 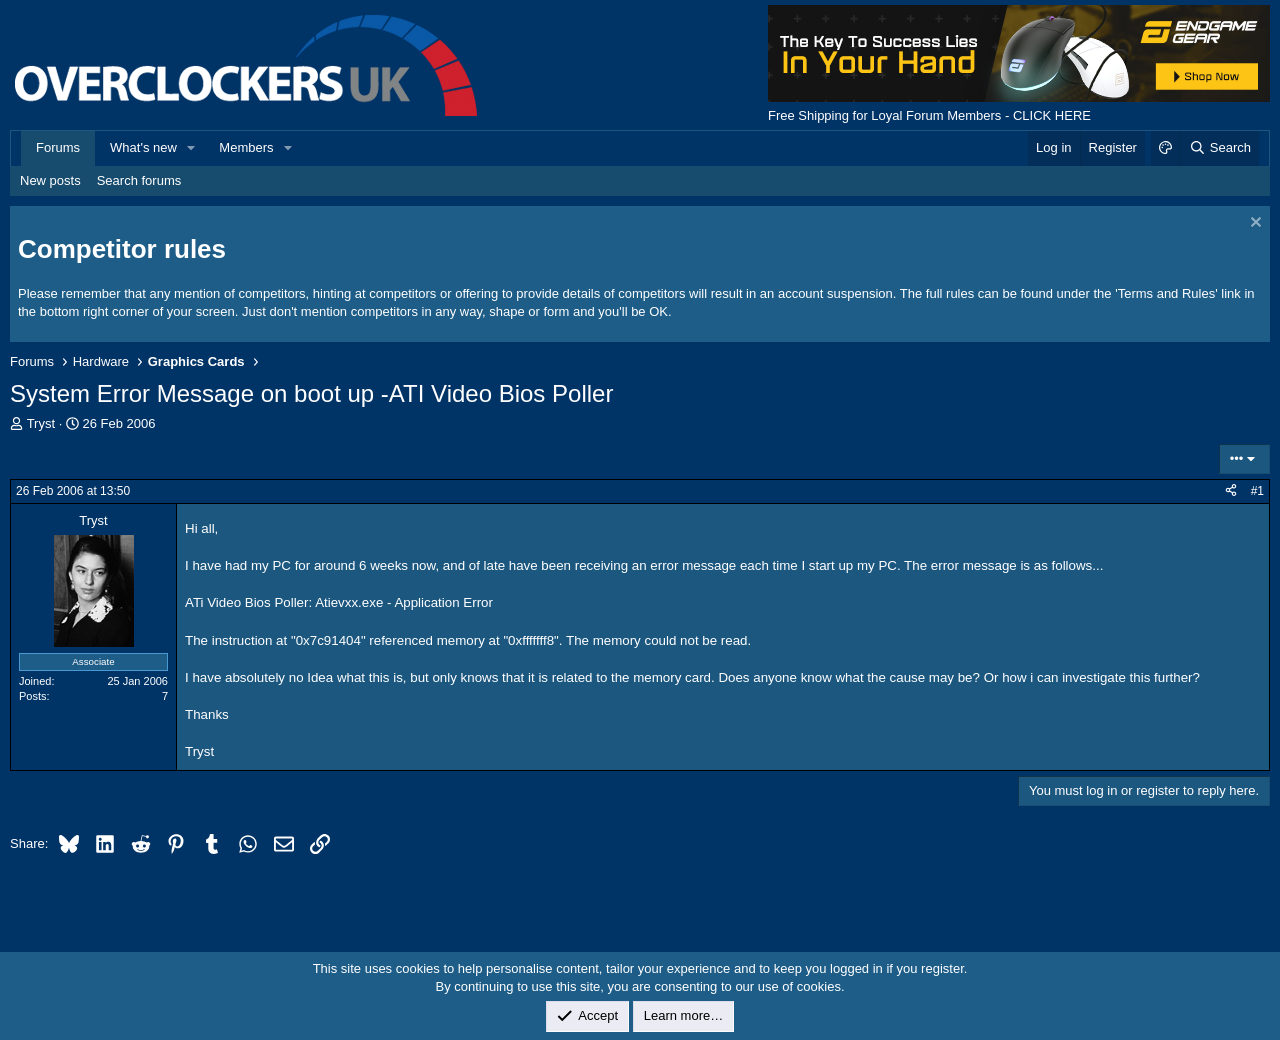 What do you see at coordinates (143, 147) in the screenshot?
I see `What's new` at bounding box center [143, 147].